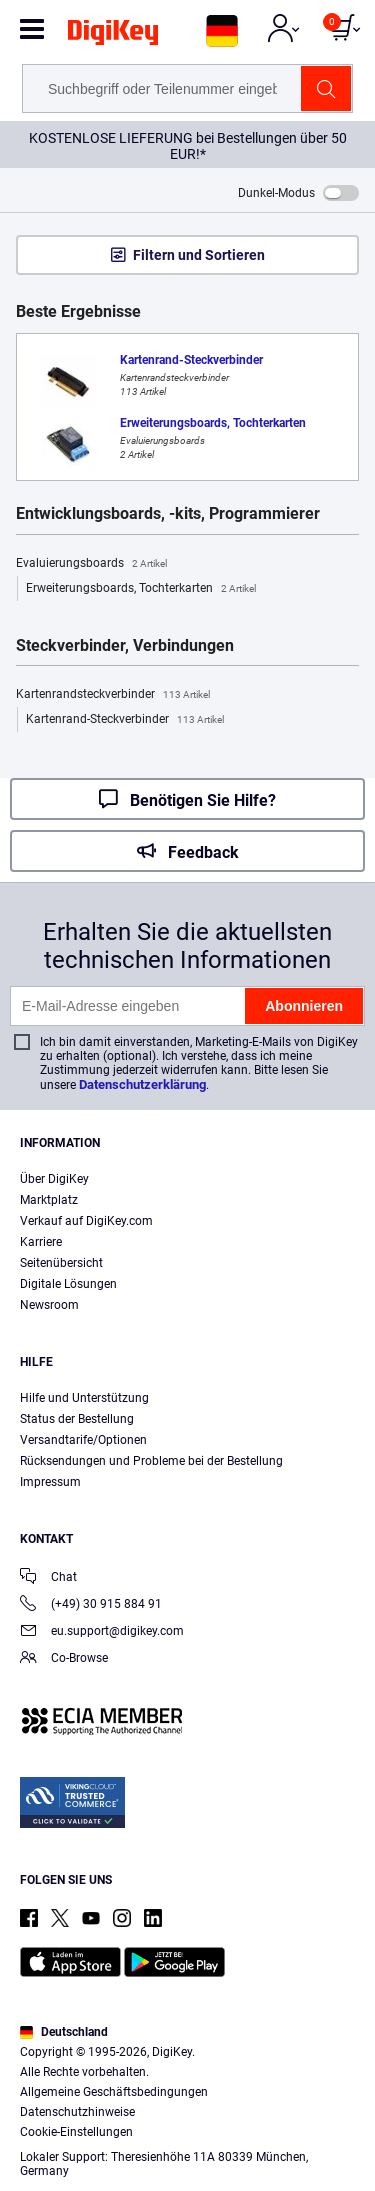  What do you see at coordinates (151, 1461) in the screenshot?
I see `Rücksendungen und Probleme bei der Bestellung` at bounding box center [151, 1461].